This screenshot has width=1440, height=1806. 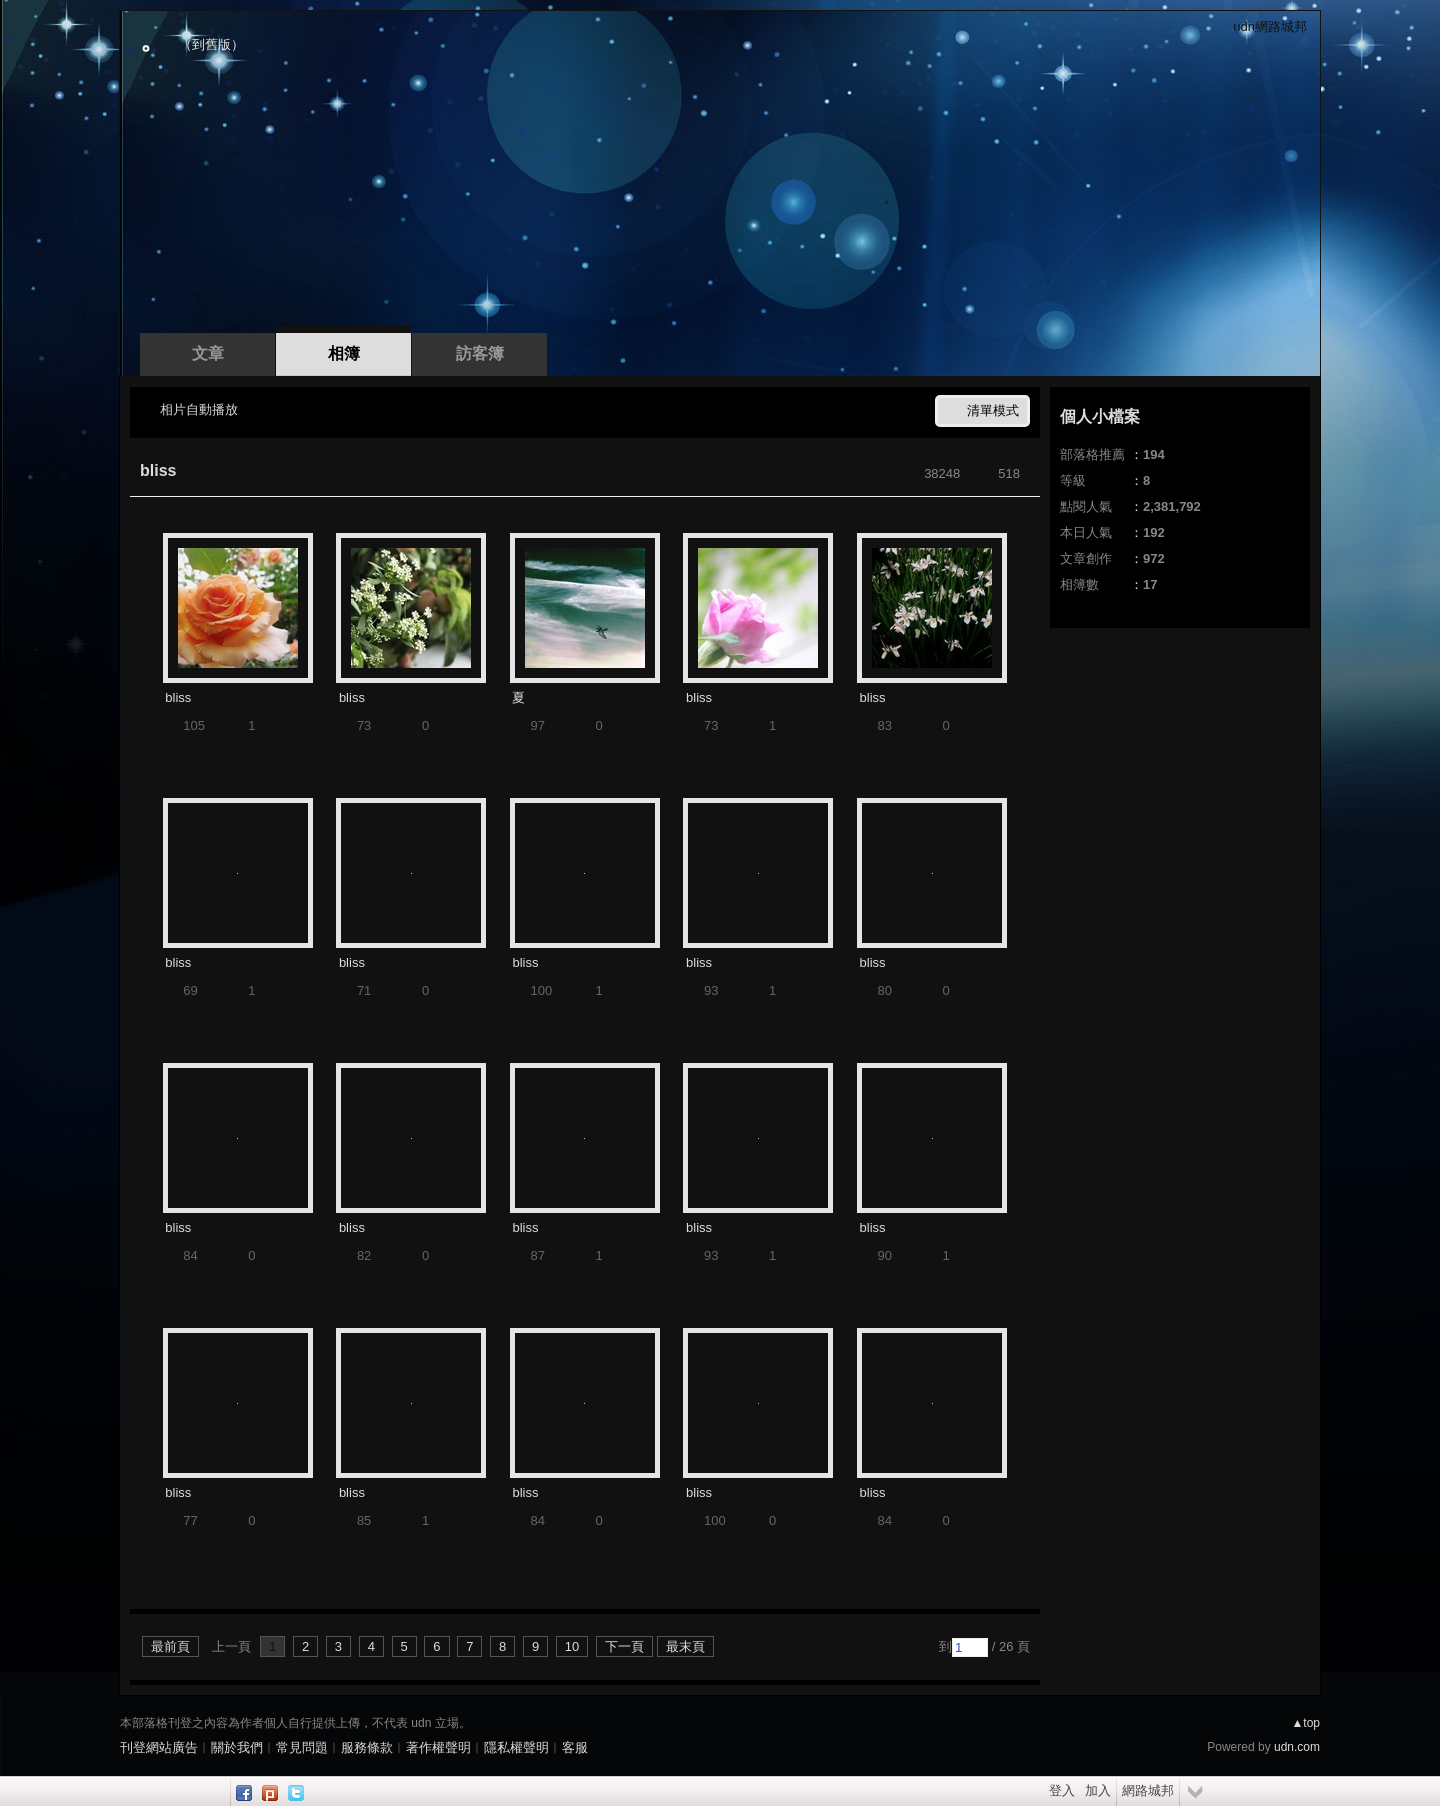 I want to click on 常見問題, so click(x=302, y=1747).